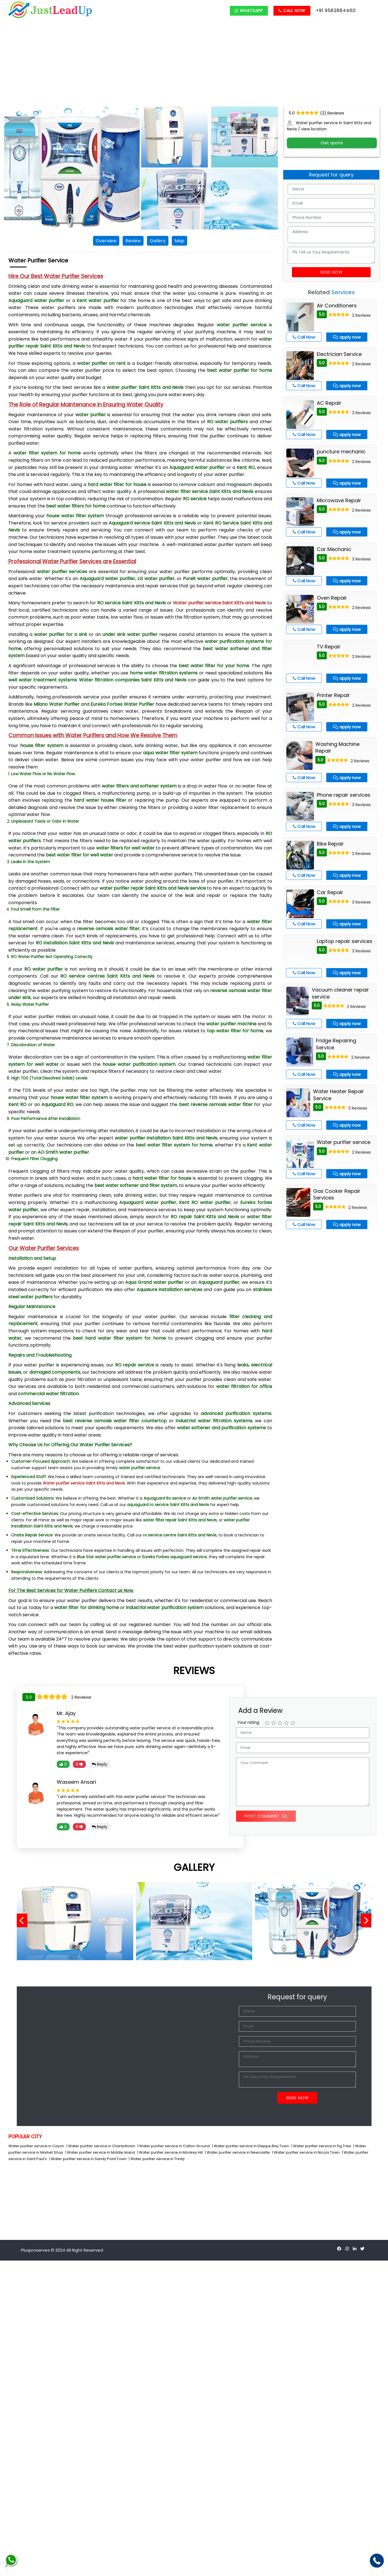 Image resolution: width=388 pixels, height=2576 pixels. What do you see at coordinates (36, 2146) in the screenshot?
I see `Water purifier service in Cayon` at bounding box center [36, 2146].